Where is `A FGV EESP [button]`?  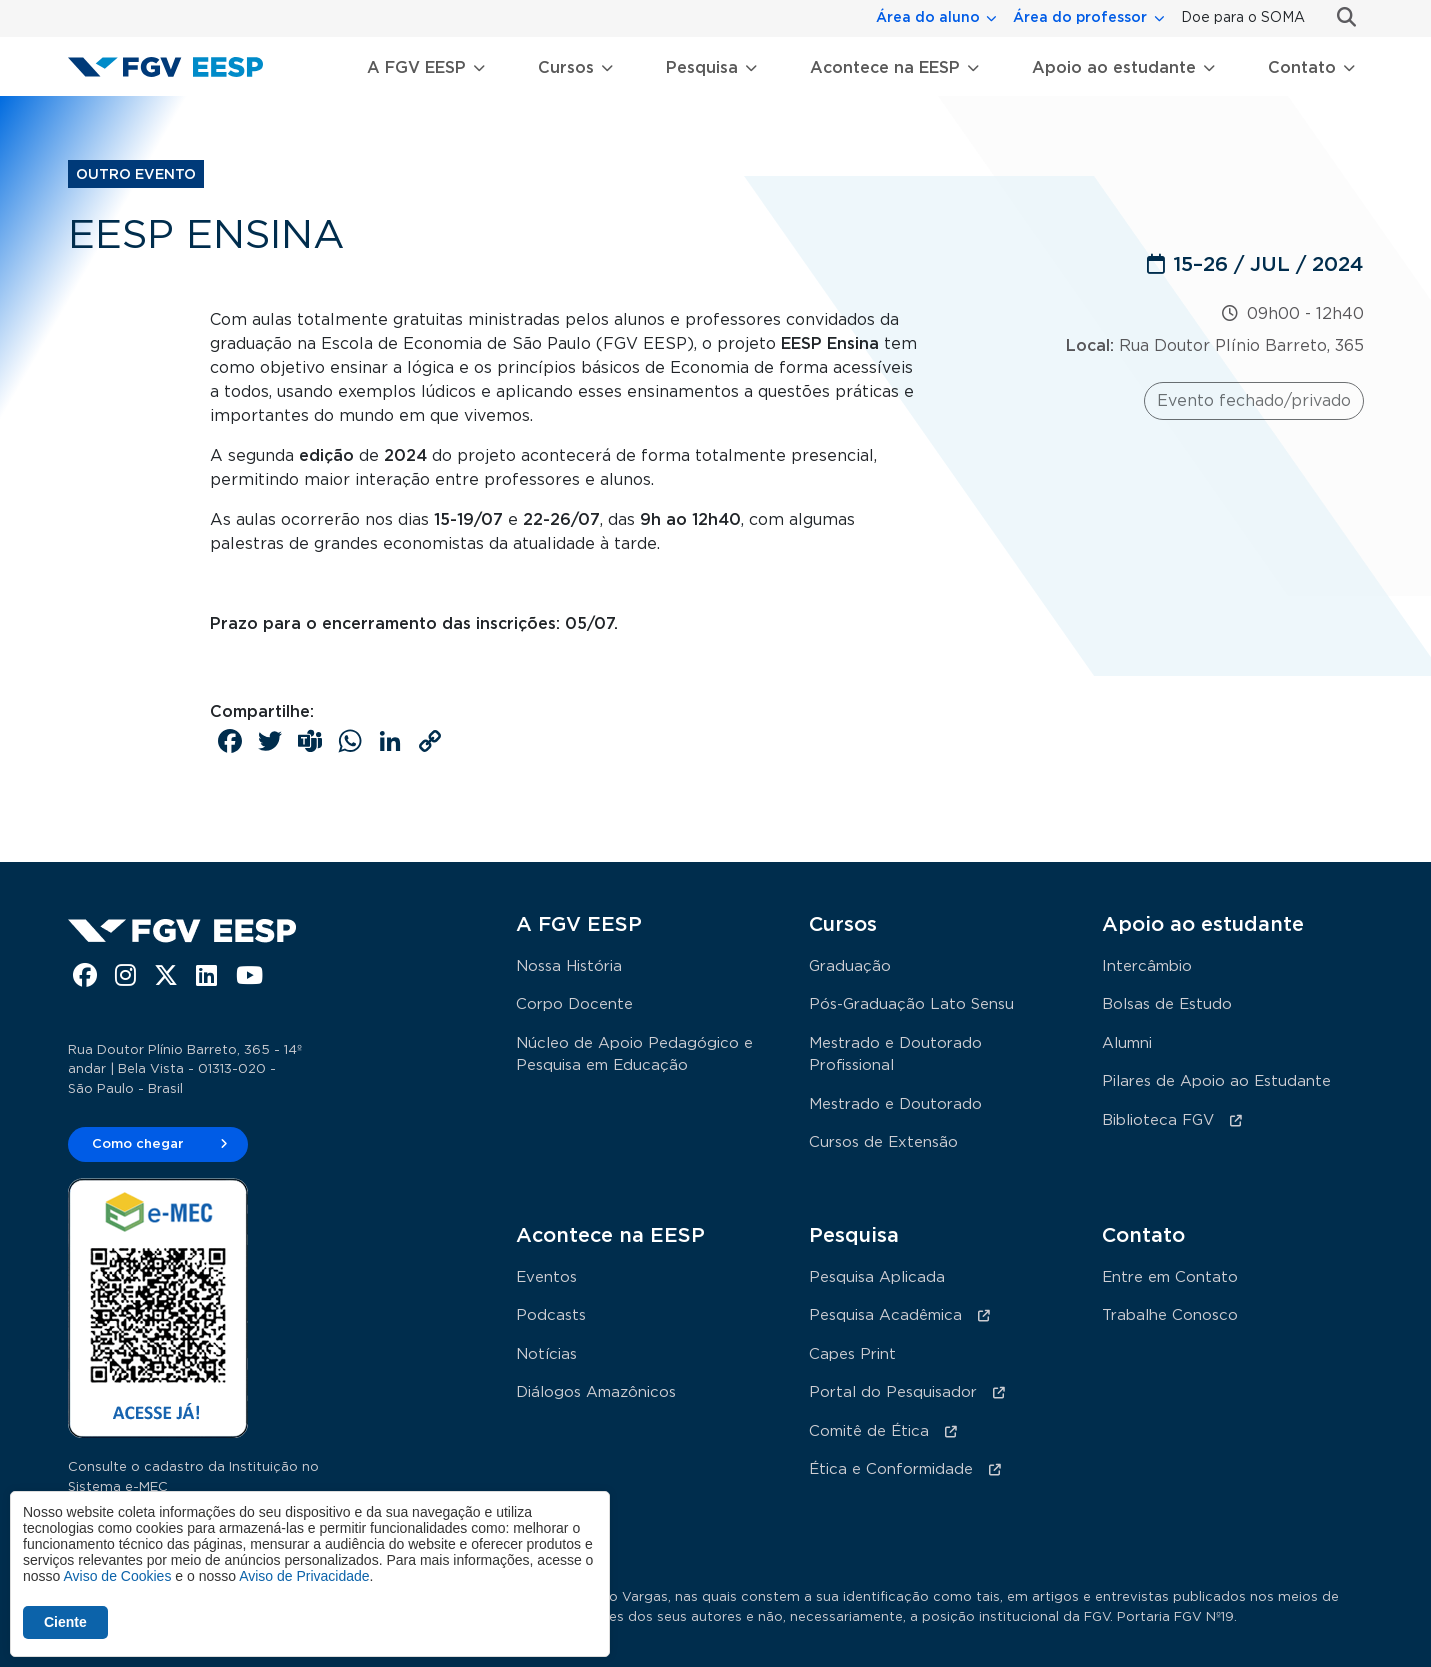 A FGV EESP [button] is located at coordinates (416, 68).